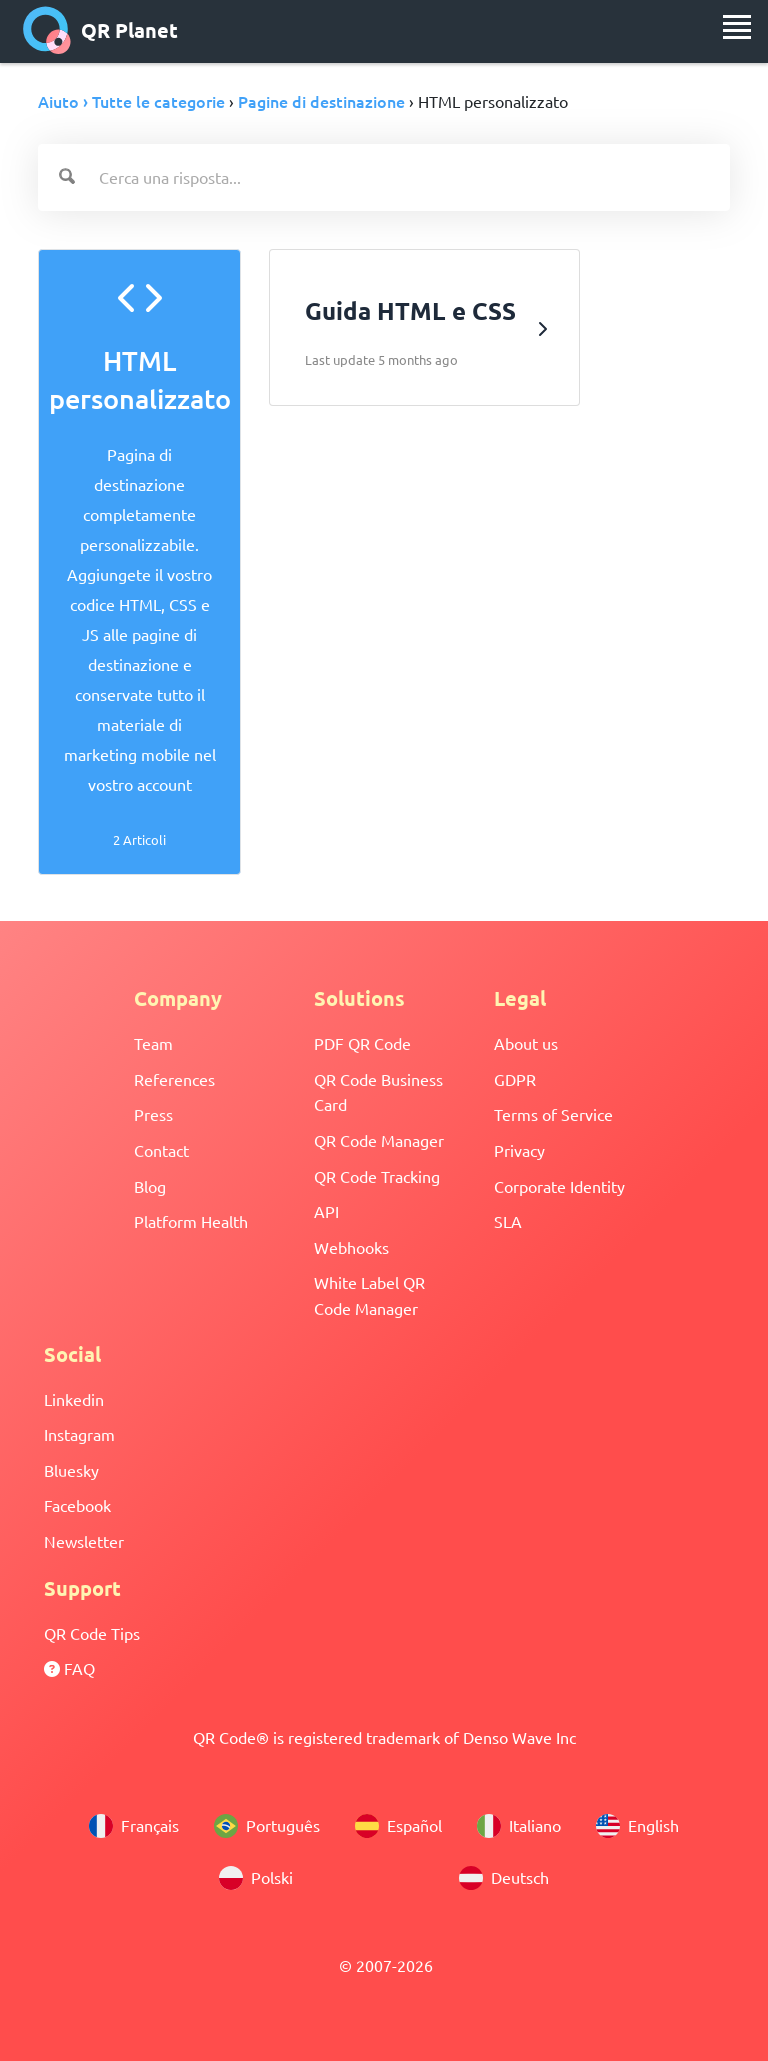 The image size is (768, 2061). What do you see at coordinates (519, 1150) in the screenshot?
I see `Privacy` at bounding box center [519, 1150].